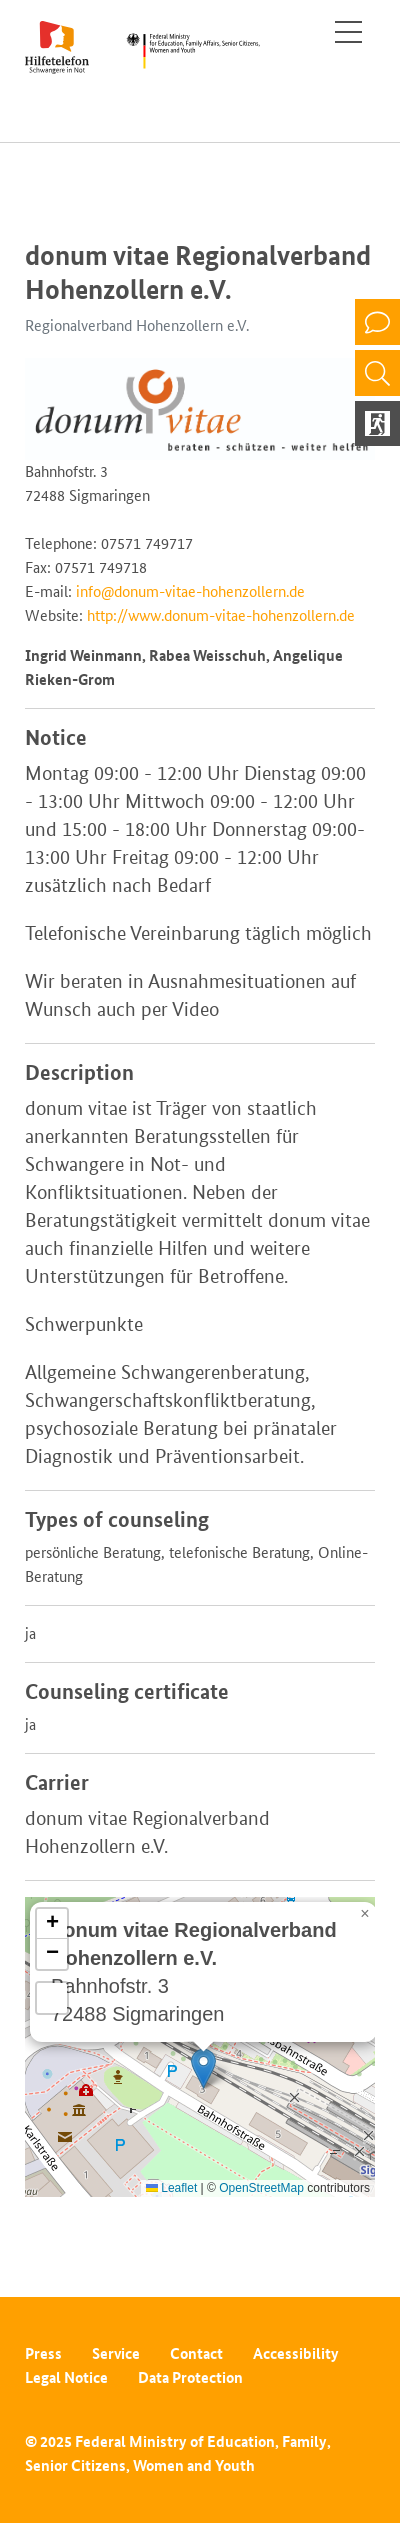  Describe the element at coordinates (203, 2068) in the screenshot. I see `[button]` at that location.